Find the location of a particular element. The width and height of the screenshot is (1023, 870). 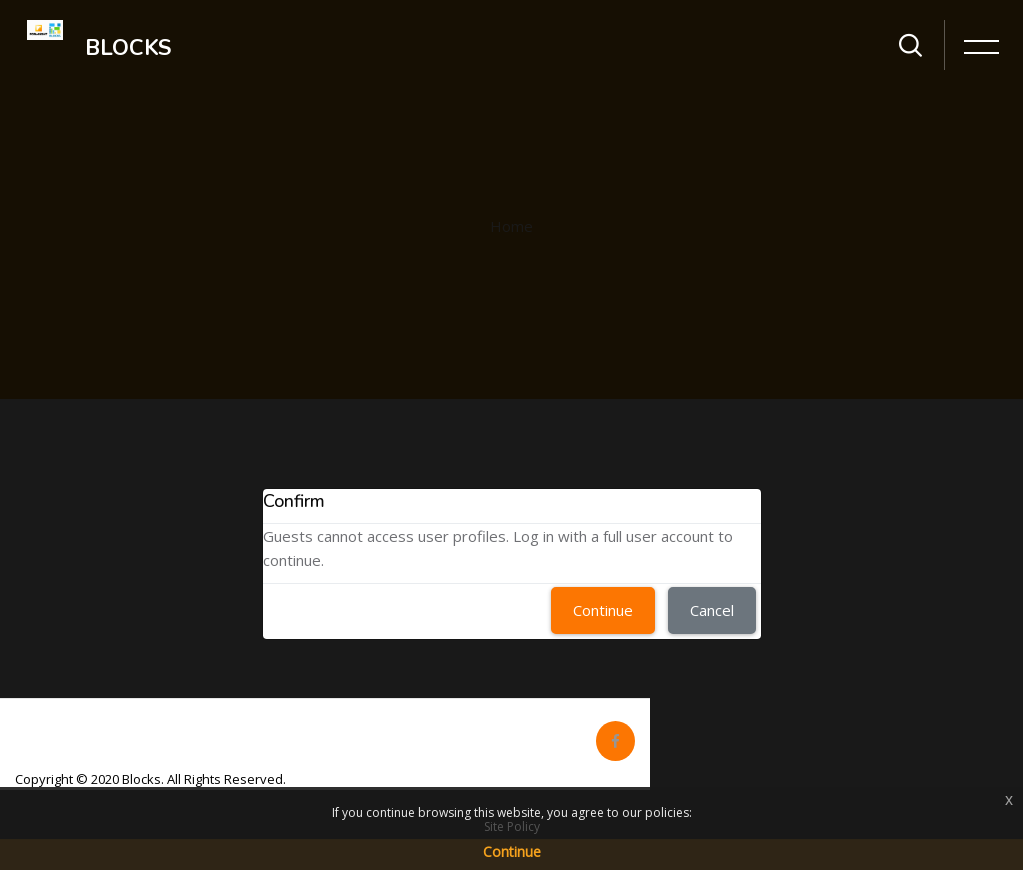

Home is located at coordinates (511, 226).